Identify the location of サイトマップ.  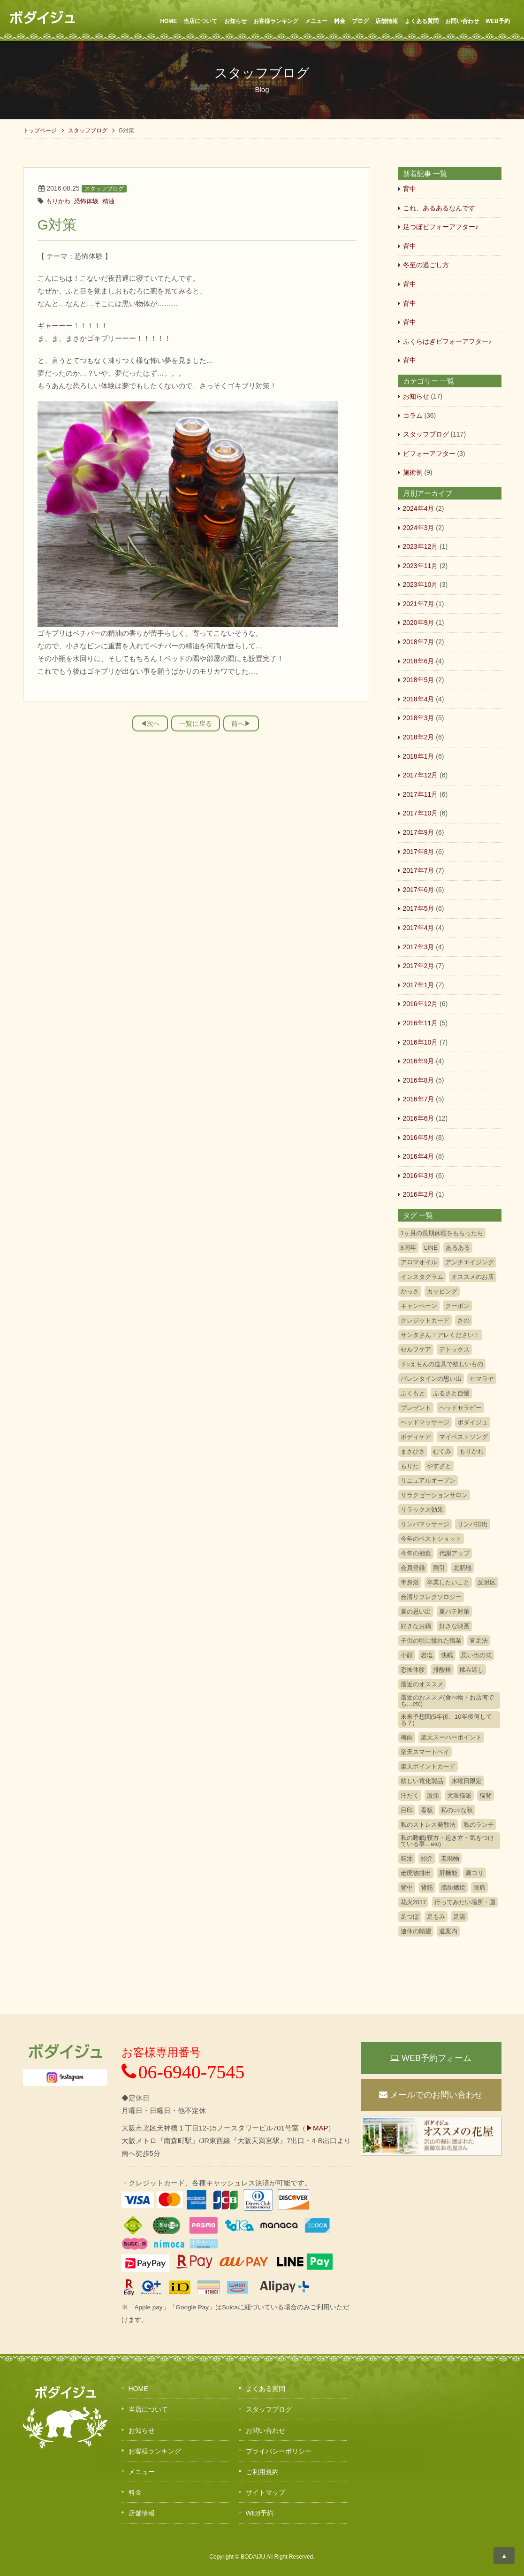
(265, 2492).